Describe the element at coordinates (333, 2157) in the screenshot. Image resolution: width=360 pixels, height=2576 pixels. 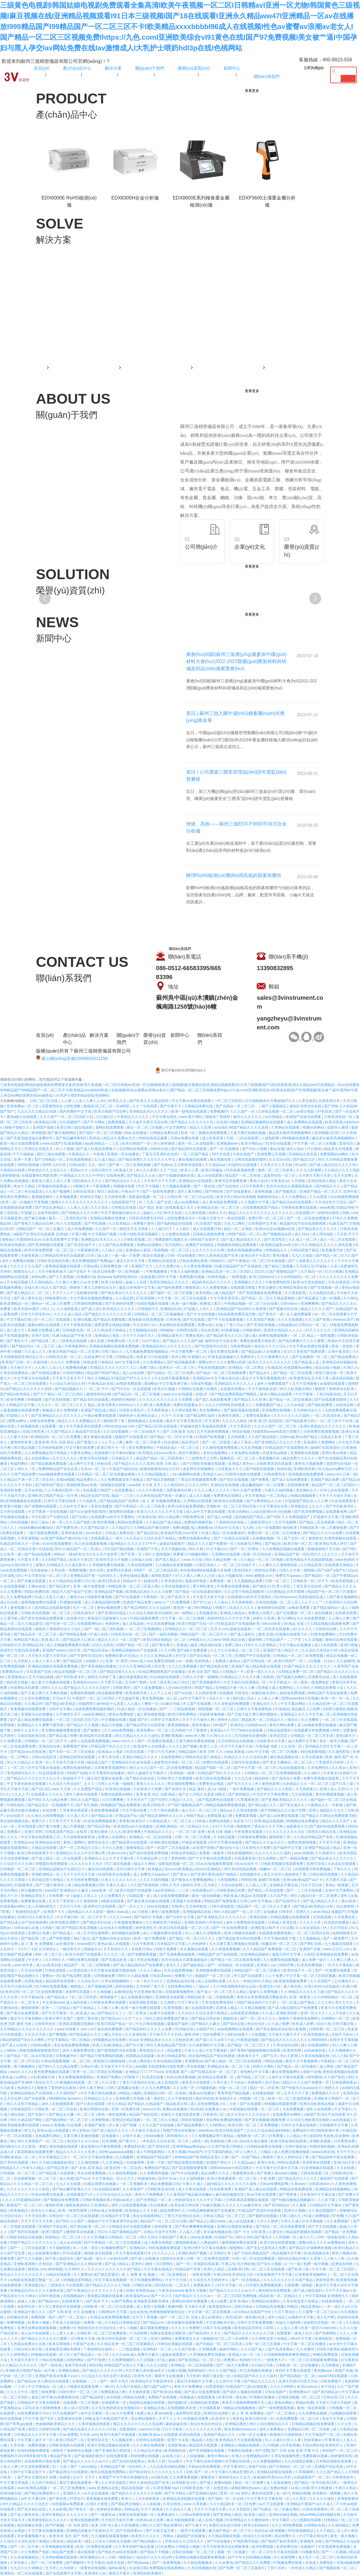
I see `国产精品婷婷午夜在线观看` at that location.